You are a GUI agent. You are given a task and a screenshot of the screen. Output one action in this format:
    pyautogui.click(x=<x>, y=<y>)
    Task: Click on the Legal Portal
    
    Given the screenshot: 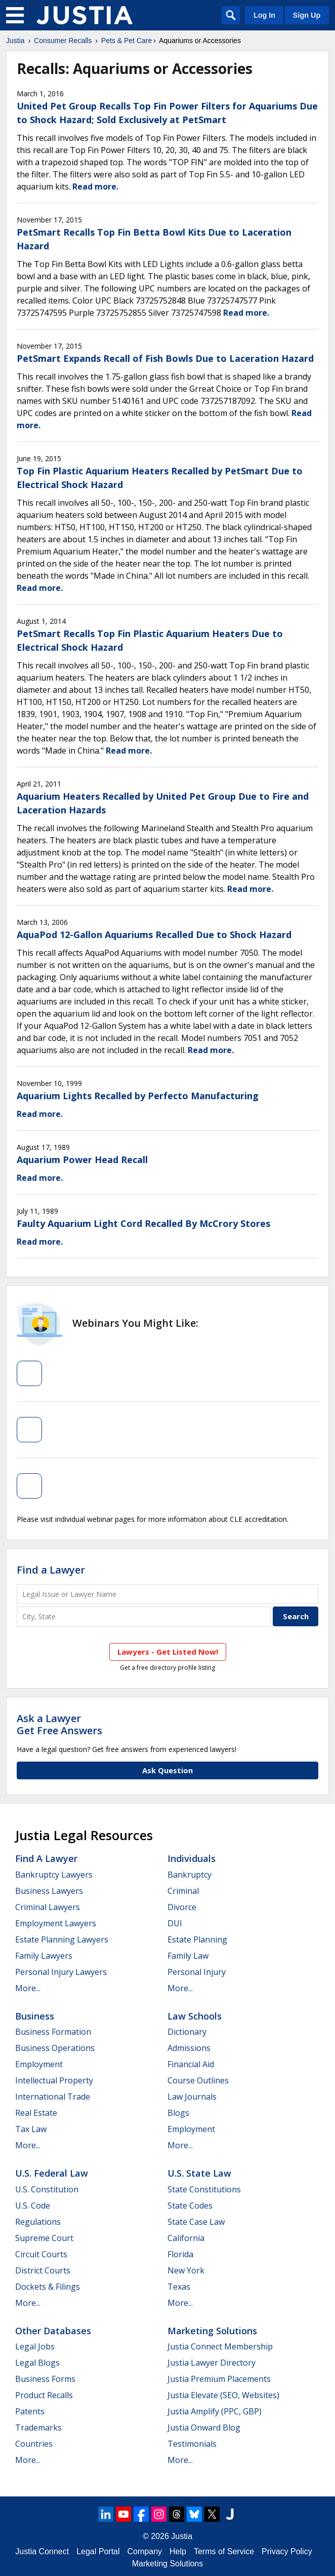 What is the action you would take?
    pyautogui.click(x=97, y=2551)
    